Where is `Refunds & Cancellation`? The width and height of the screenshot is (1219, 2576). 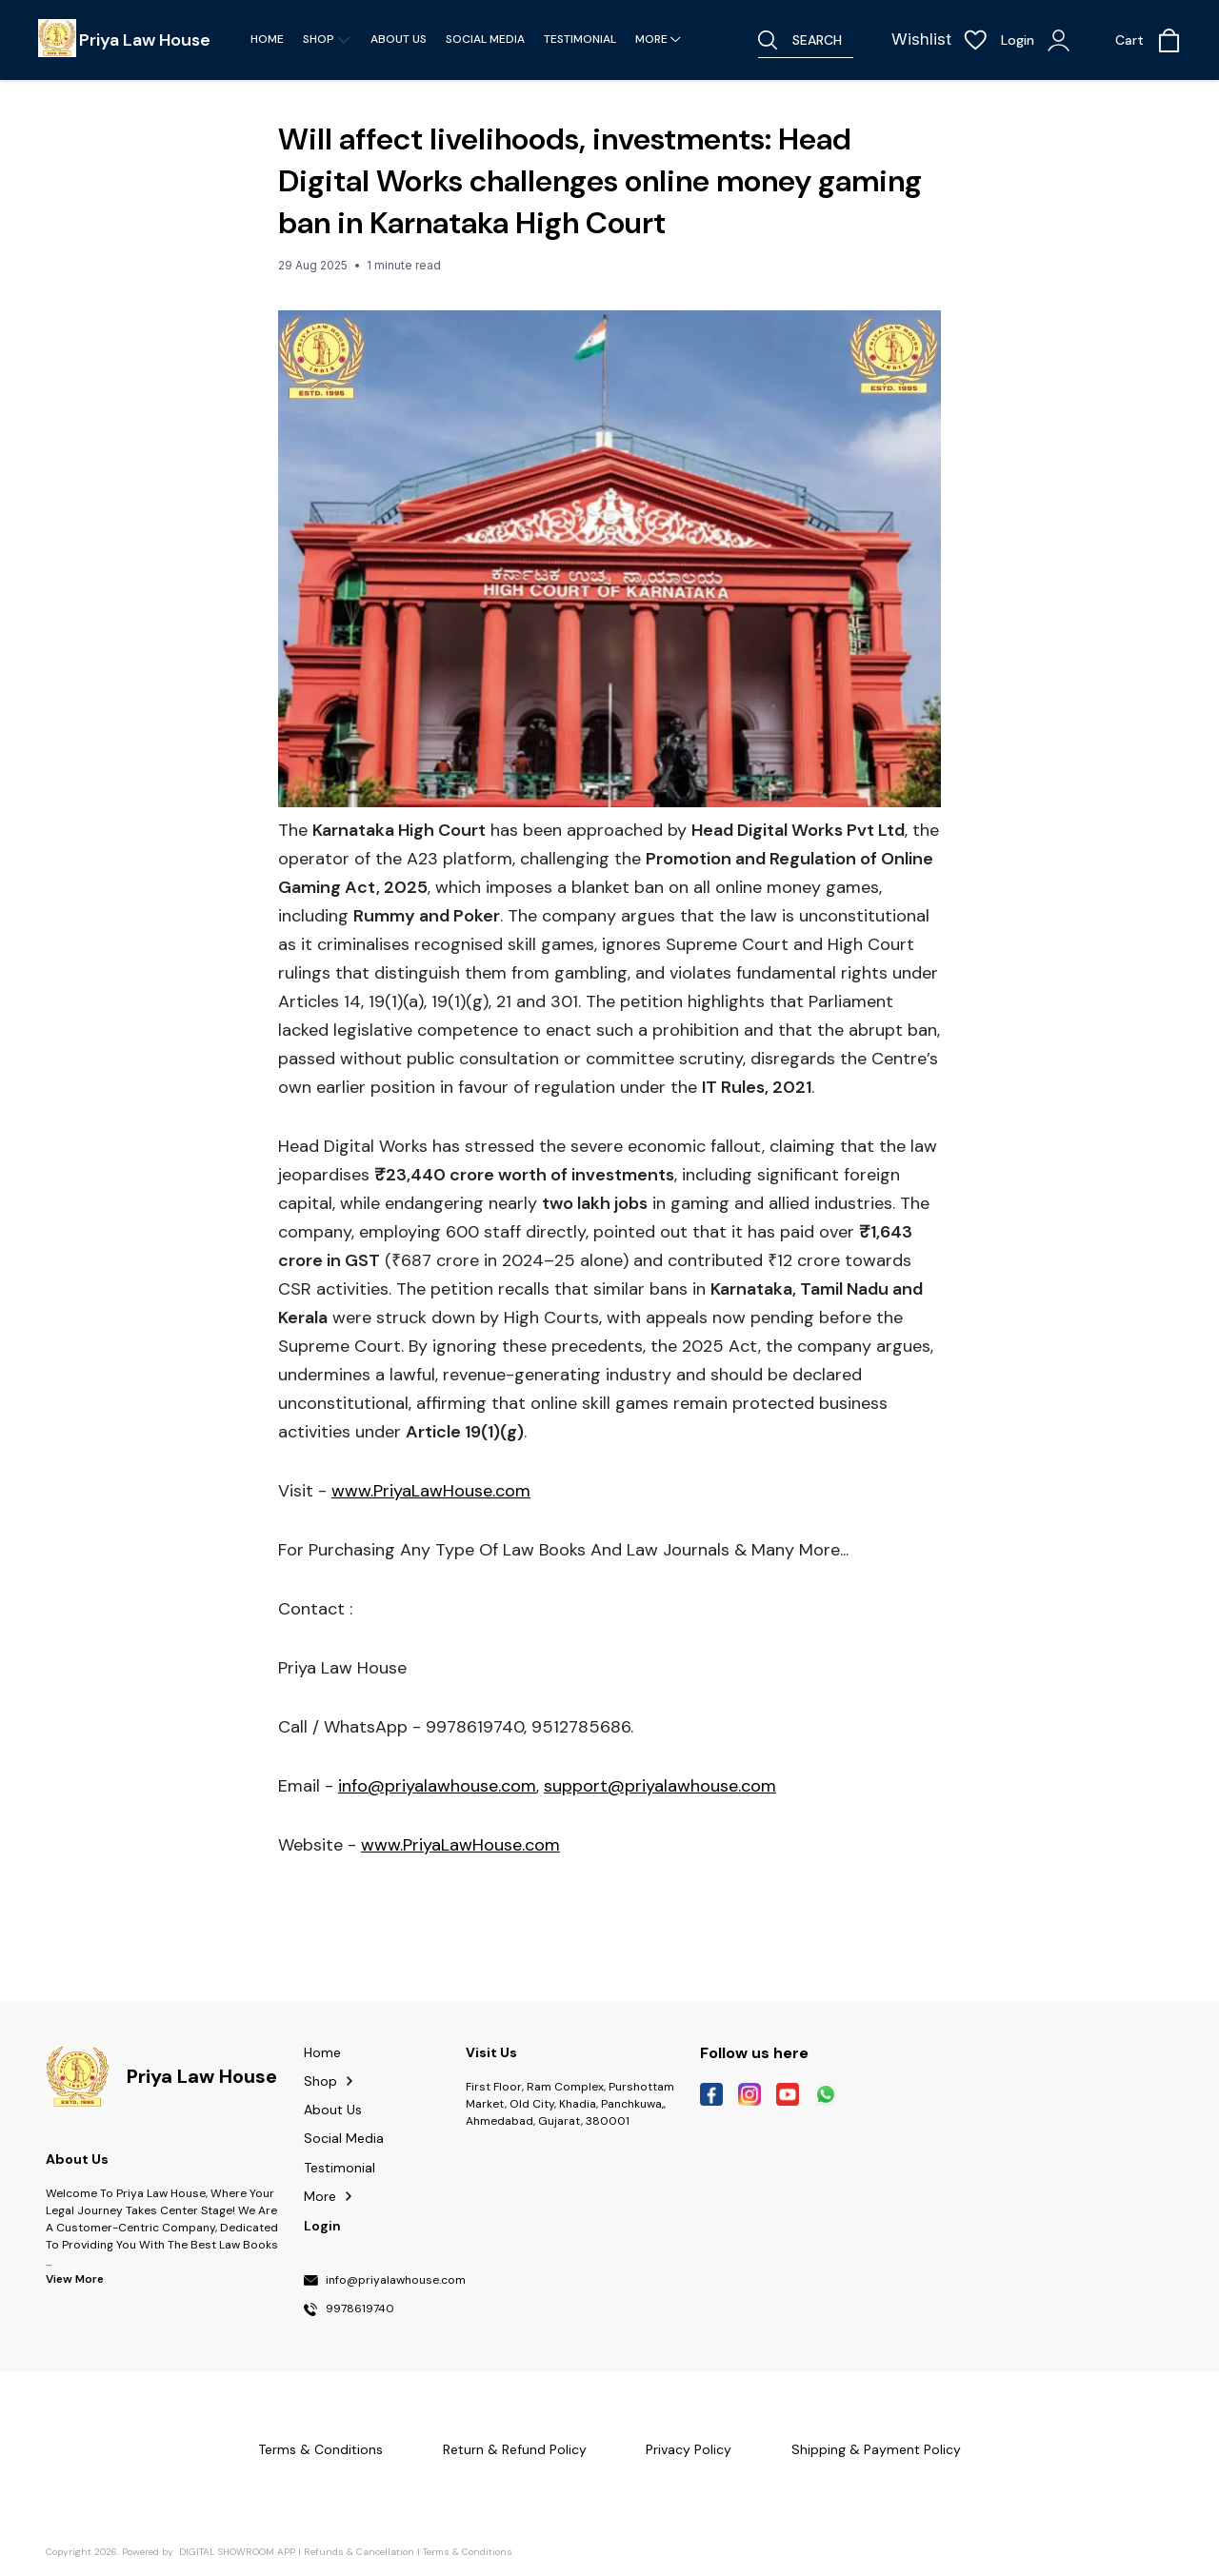
Refunds & Cancellation is located at coordinates (359, 2552).